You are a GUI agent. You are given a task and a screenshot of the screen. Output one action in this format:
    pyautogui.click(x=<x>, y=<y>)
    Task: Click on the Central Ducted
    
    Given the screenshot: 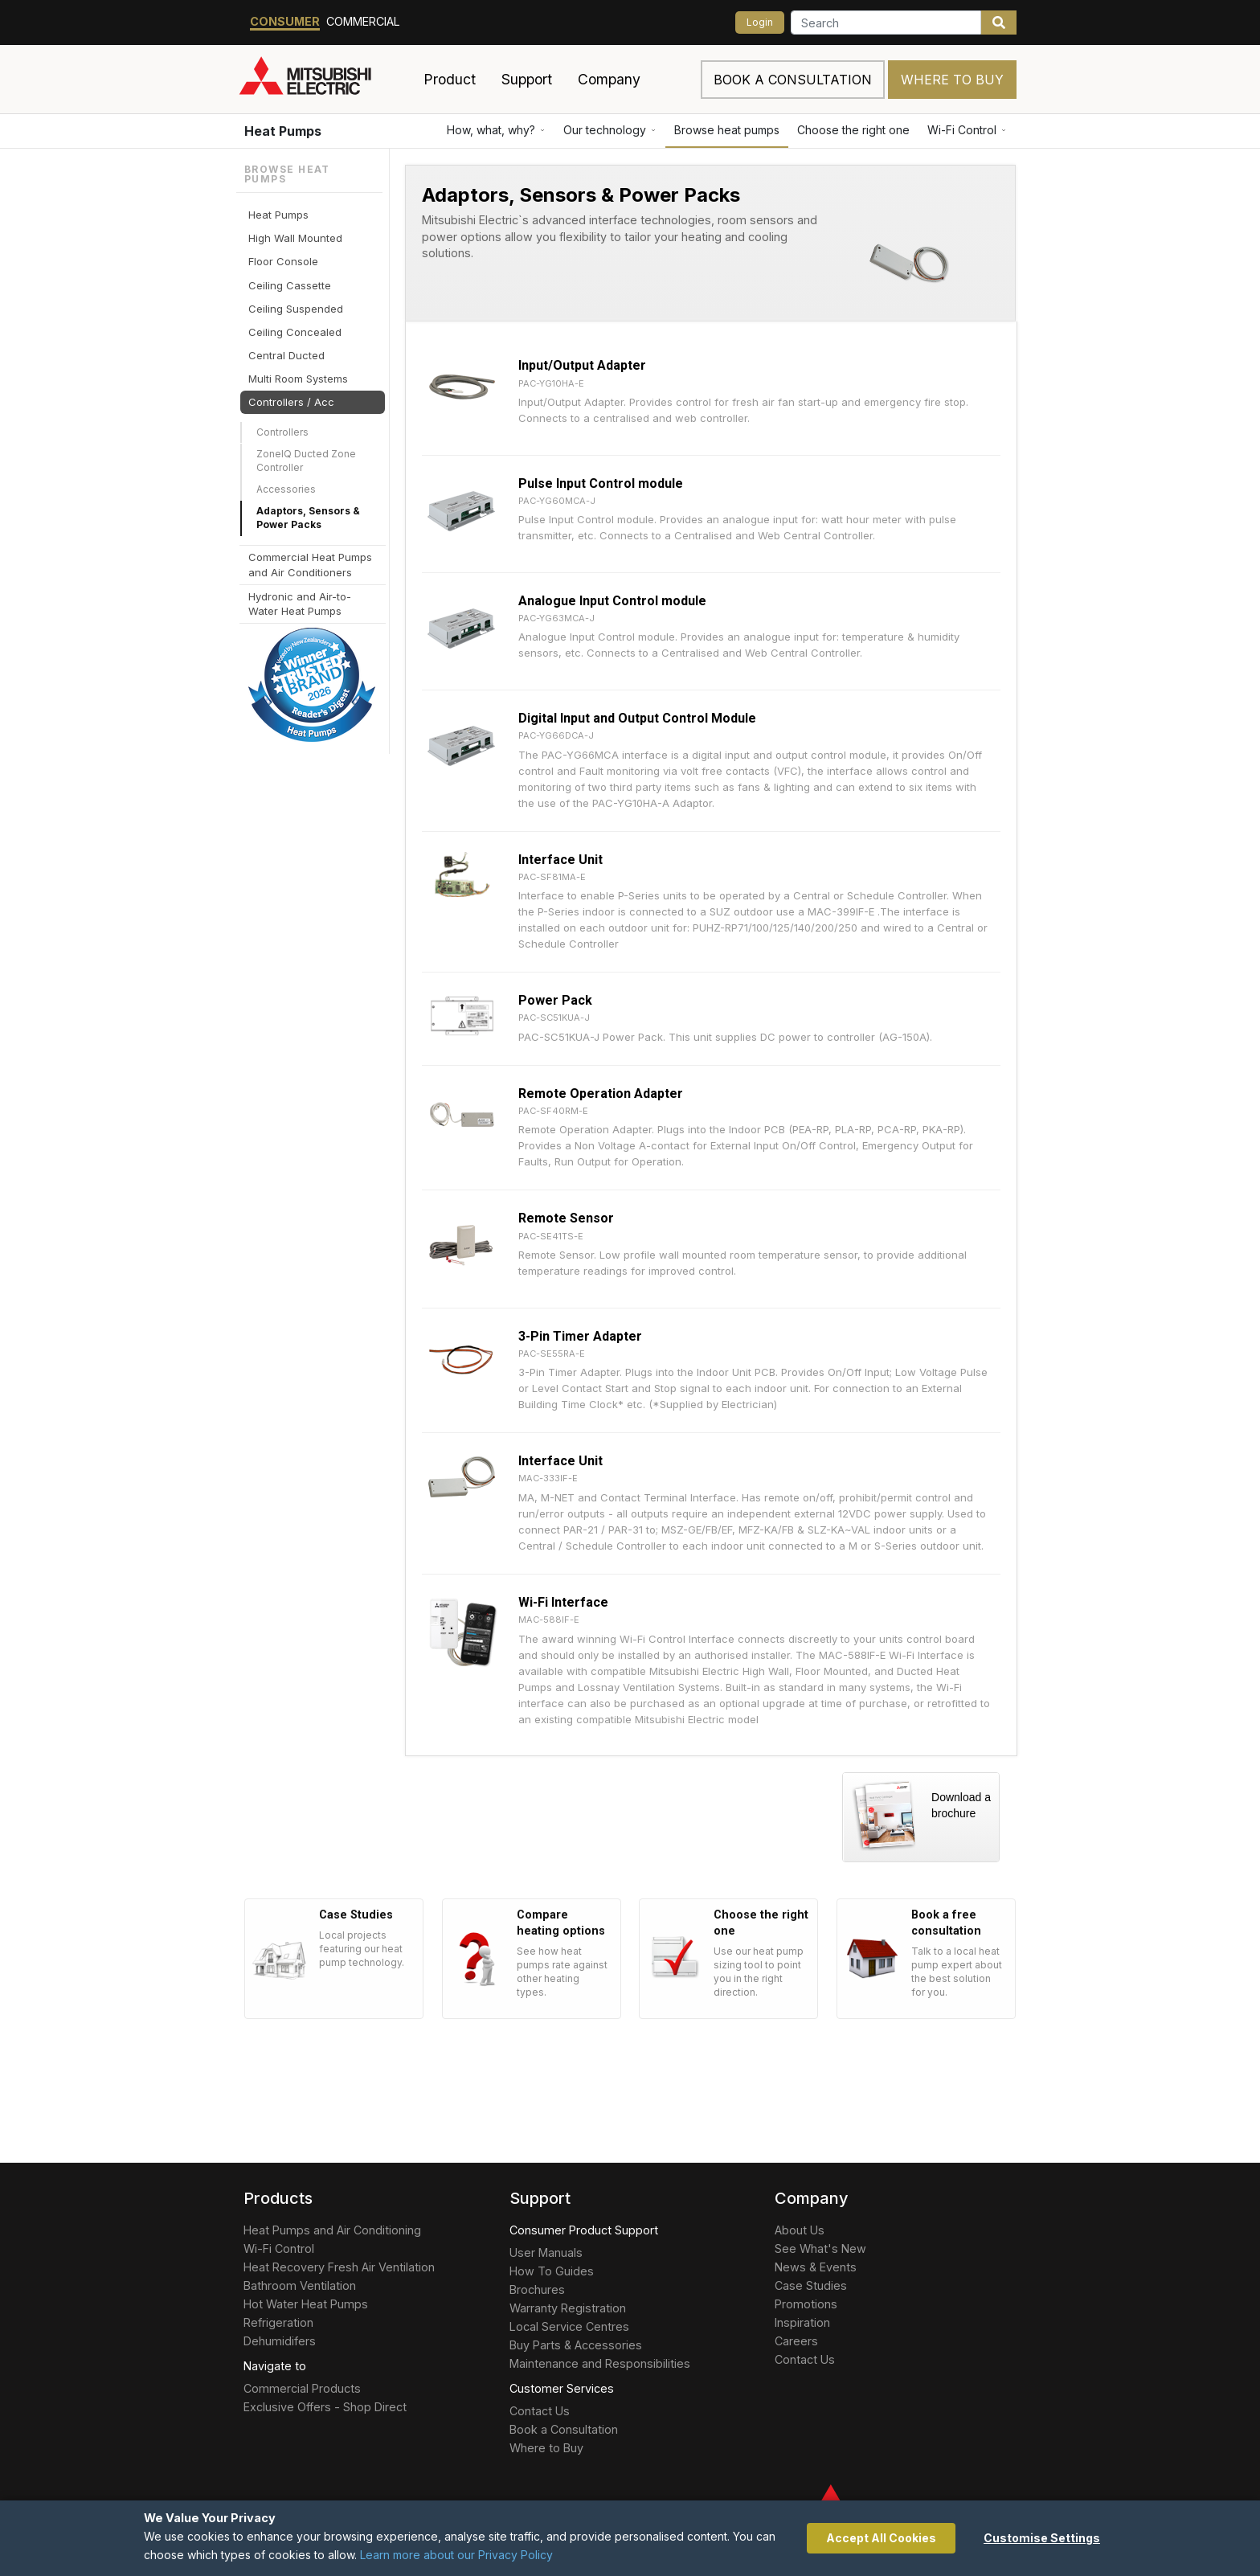 What is the action you would take?
    pyautogui.click(x=286, y=355)
    